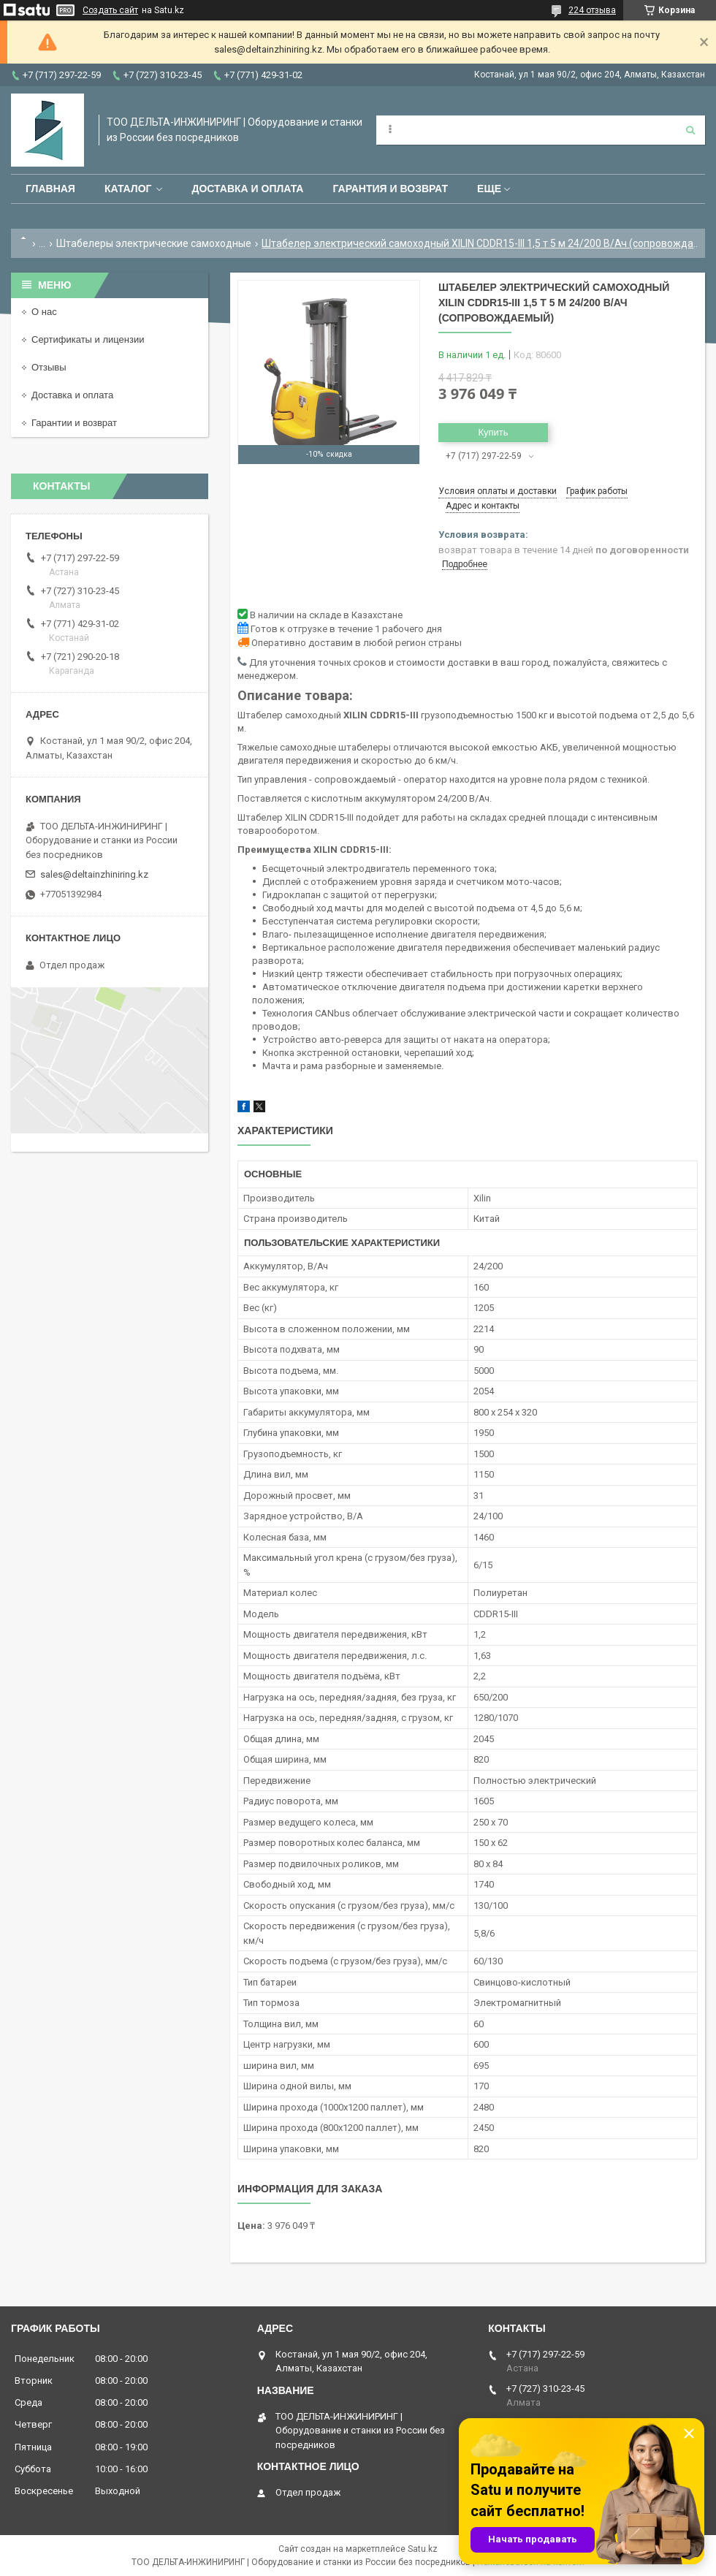 Image resolution: width=716 pixels, height=2576 pixels. Describe the element at coordinates (74, 422) in the screenshot. I see `Гарантии и возврат` at that location.